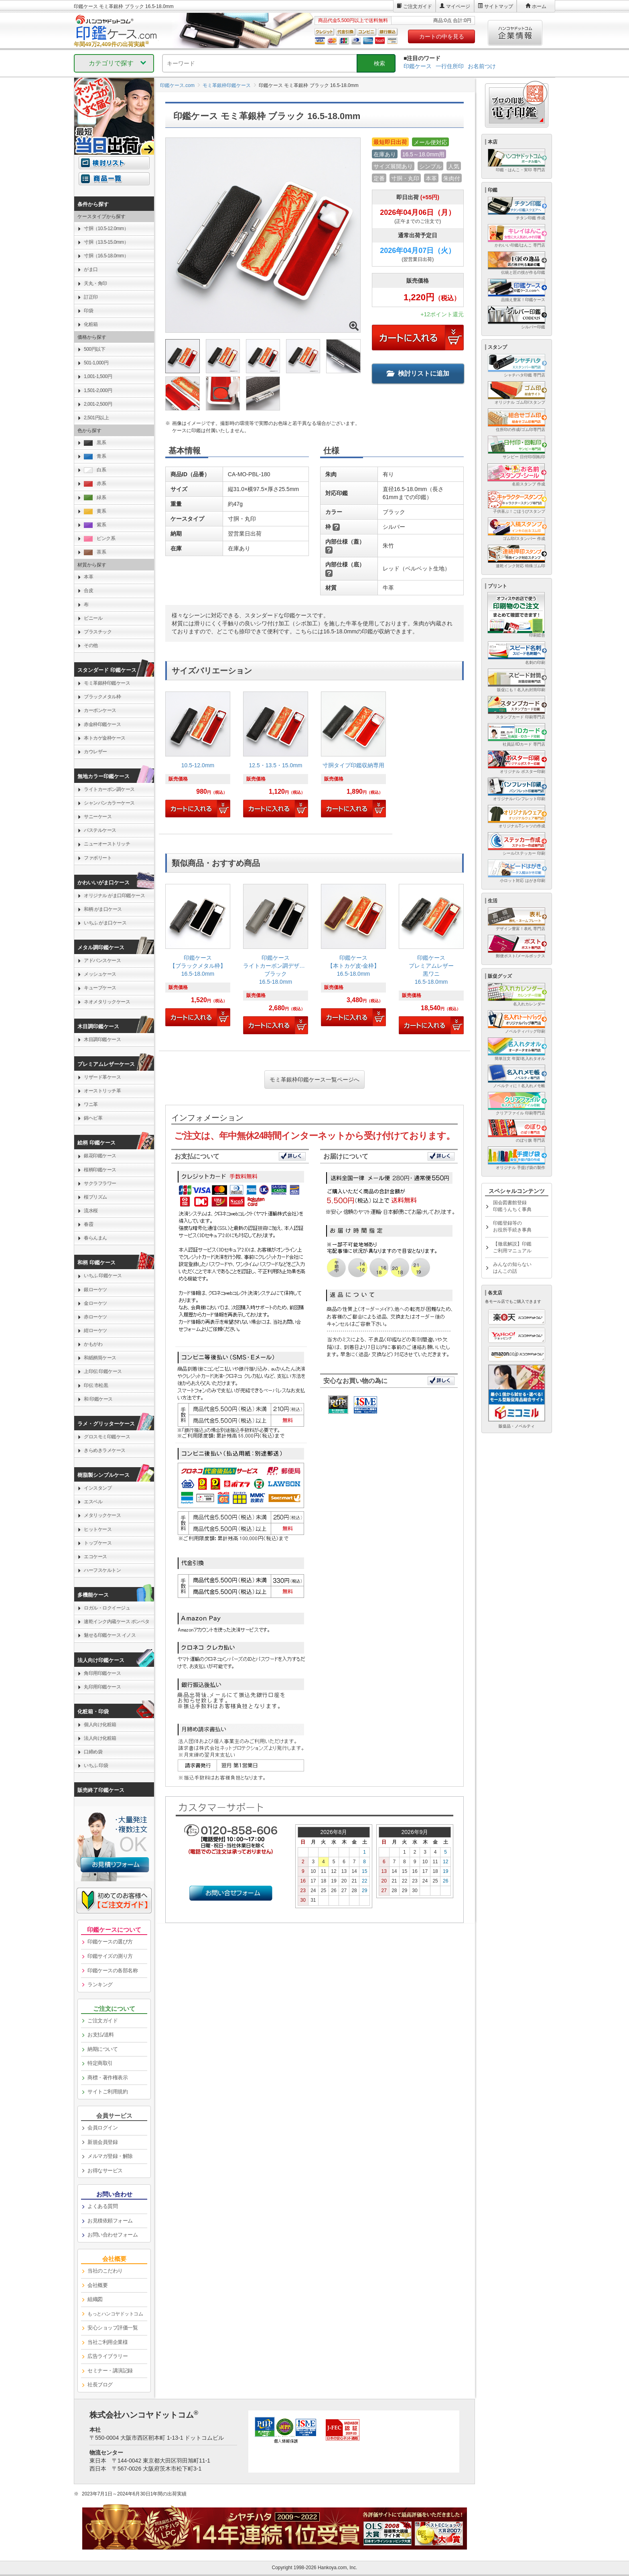 This screenshot has width=629, height=2576. Describe the element at coordinates (94, 349) in the screenshot. I see `500円以下 [link]` at that location.